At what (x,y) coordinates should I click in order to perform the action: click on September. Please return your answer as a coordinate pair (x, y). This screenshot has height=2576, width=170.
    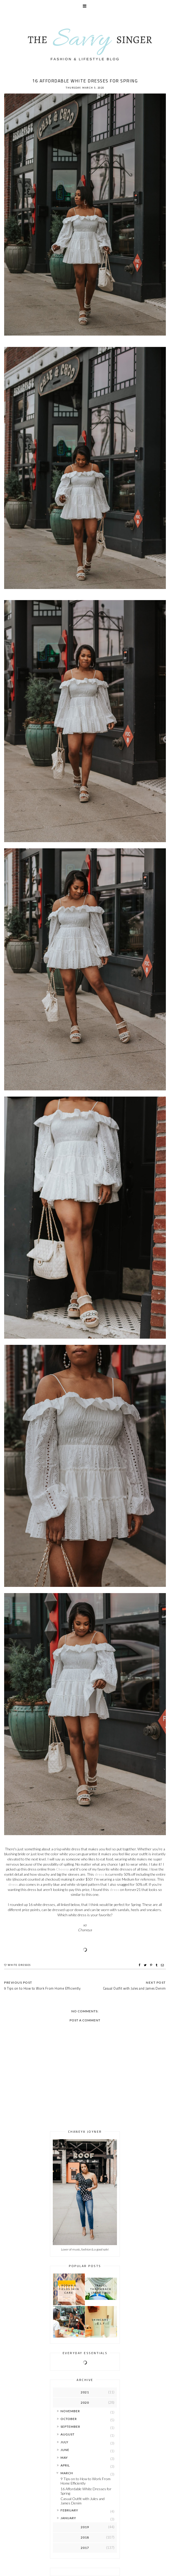
    Looking at the image, I should click on (70, 2426).